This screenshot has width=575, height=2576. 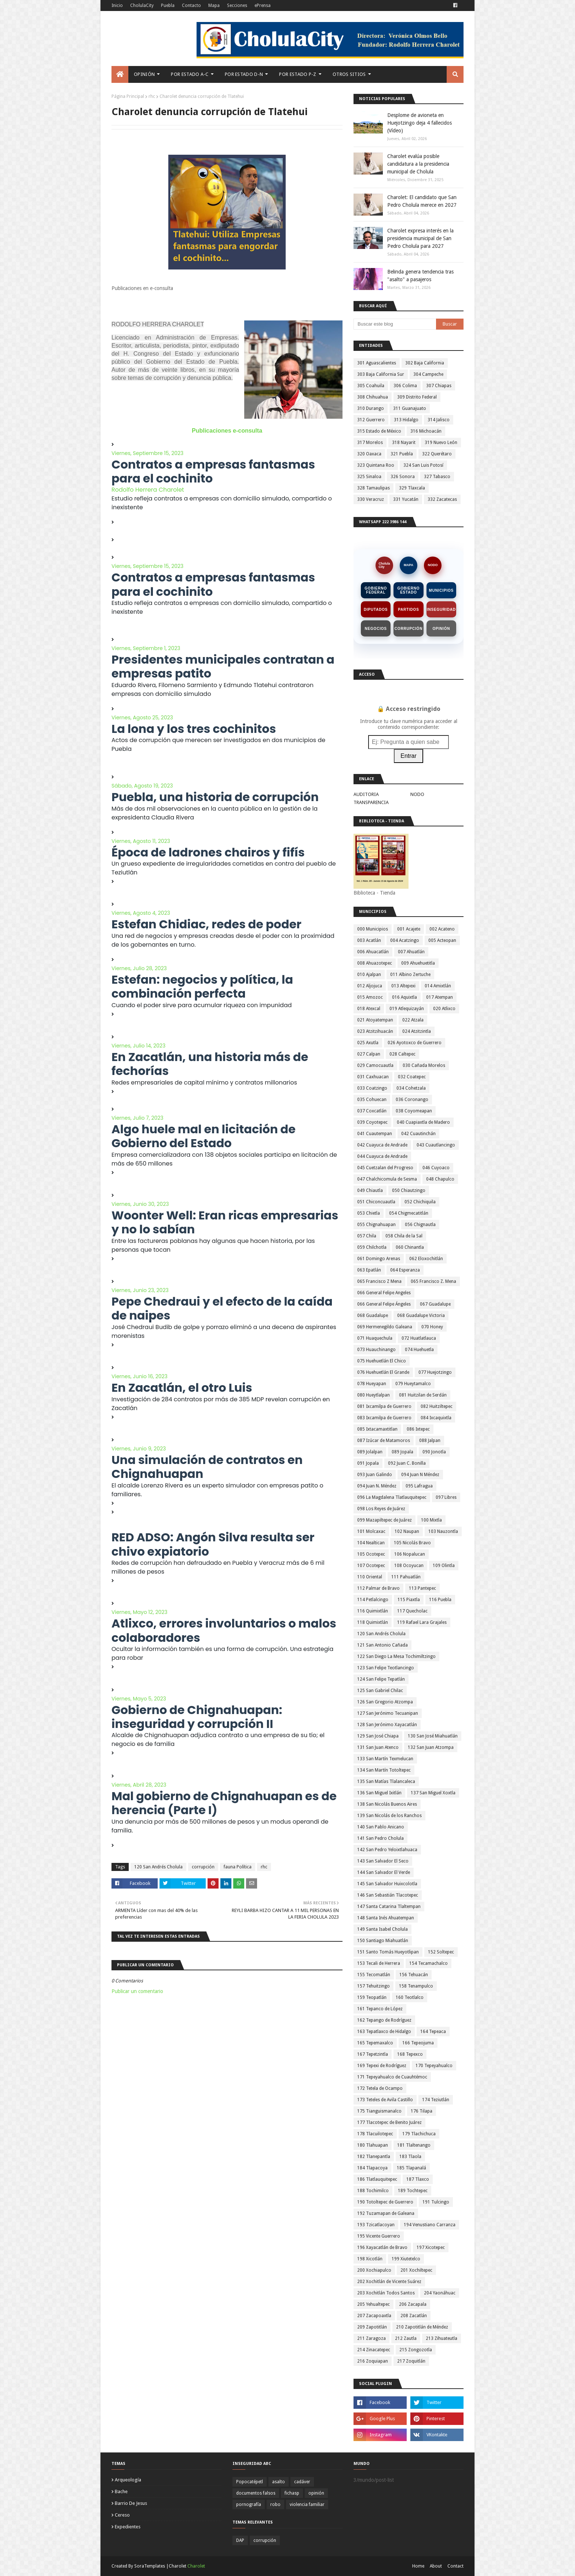 What do you see at coordinates (370, 499) in the screenshot?
I see `330 Veracruz` at bounding box center [370, 499].